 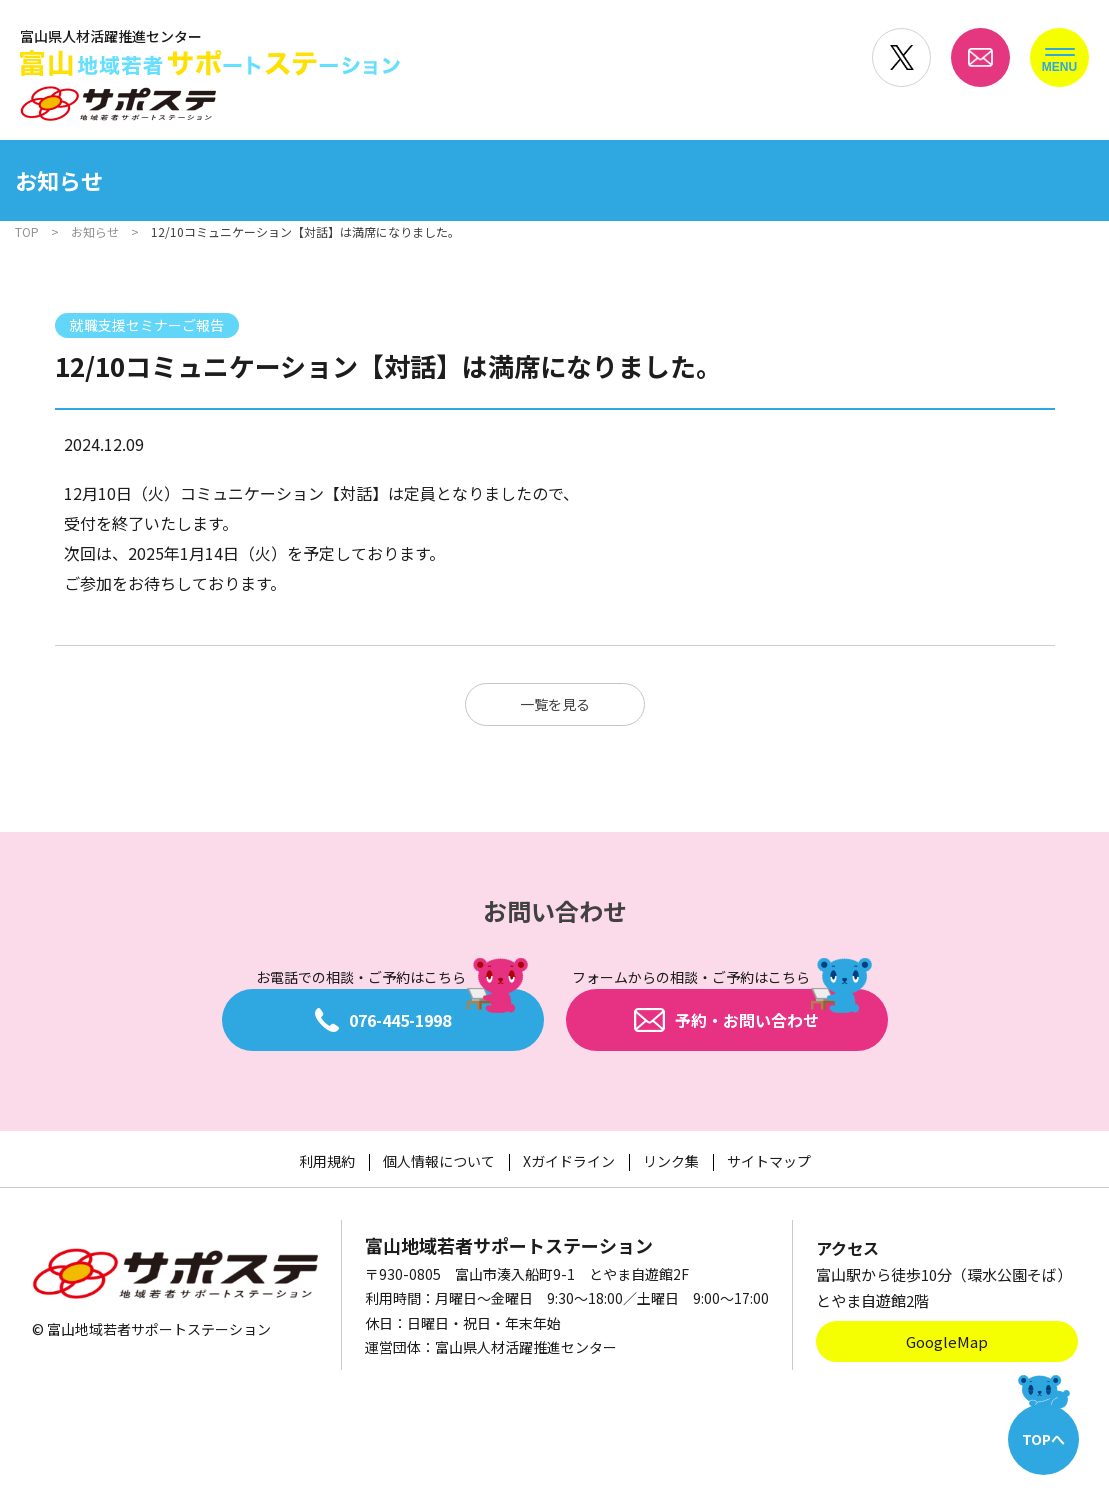 I want to click on TOP, so click(x=27, y=231).